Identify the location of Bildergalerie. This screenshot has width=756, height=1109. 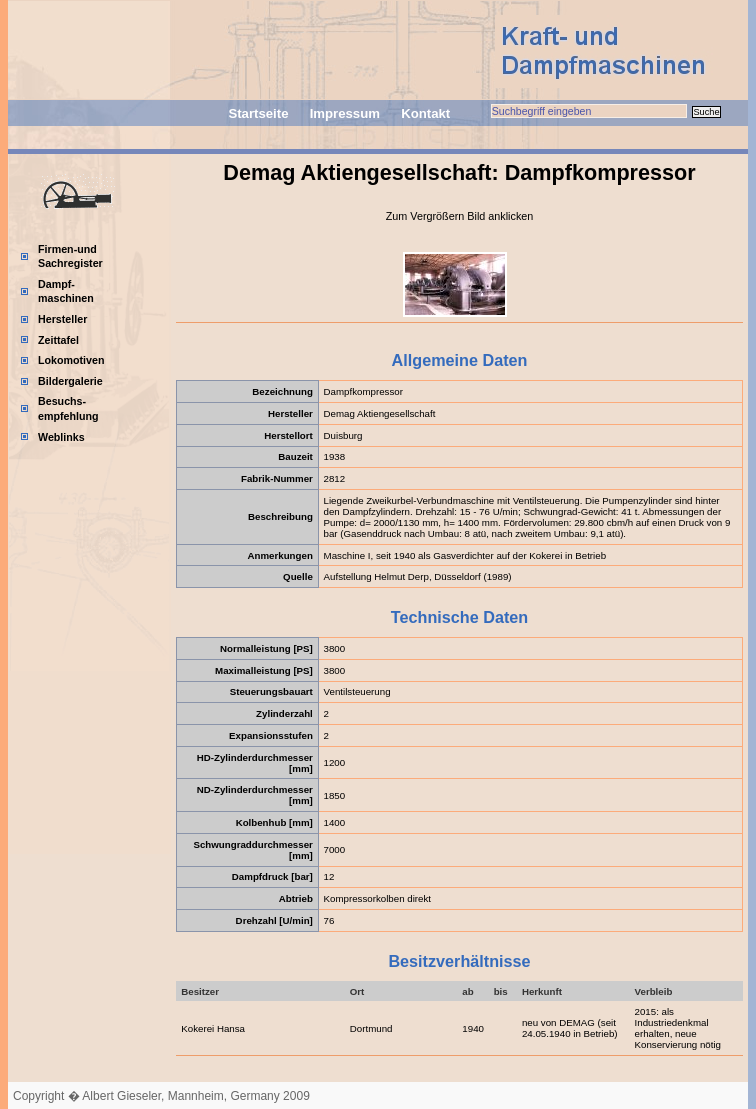
(70, 381).